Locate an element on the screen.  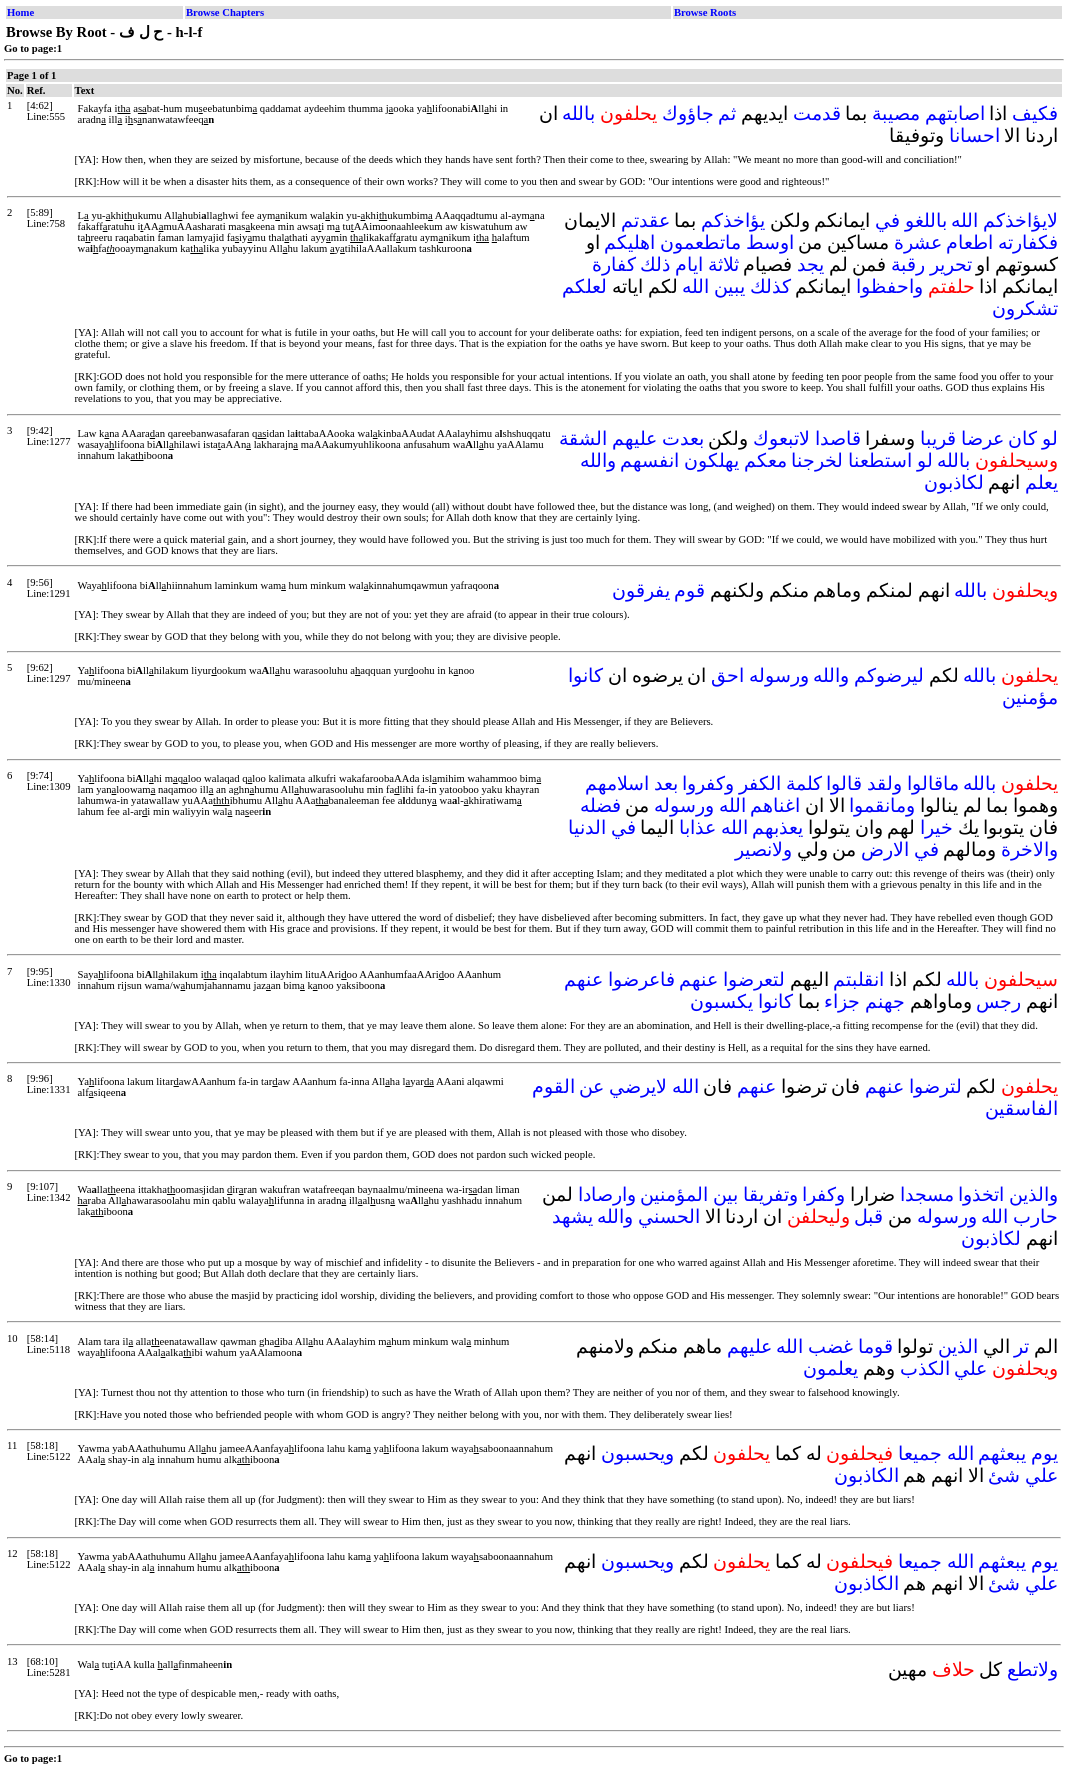
الذين is located at coordinates (958, 1346).